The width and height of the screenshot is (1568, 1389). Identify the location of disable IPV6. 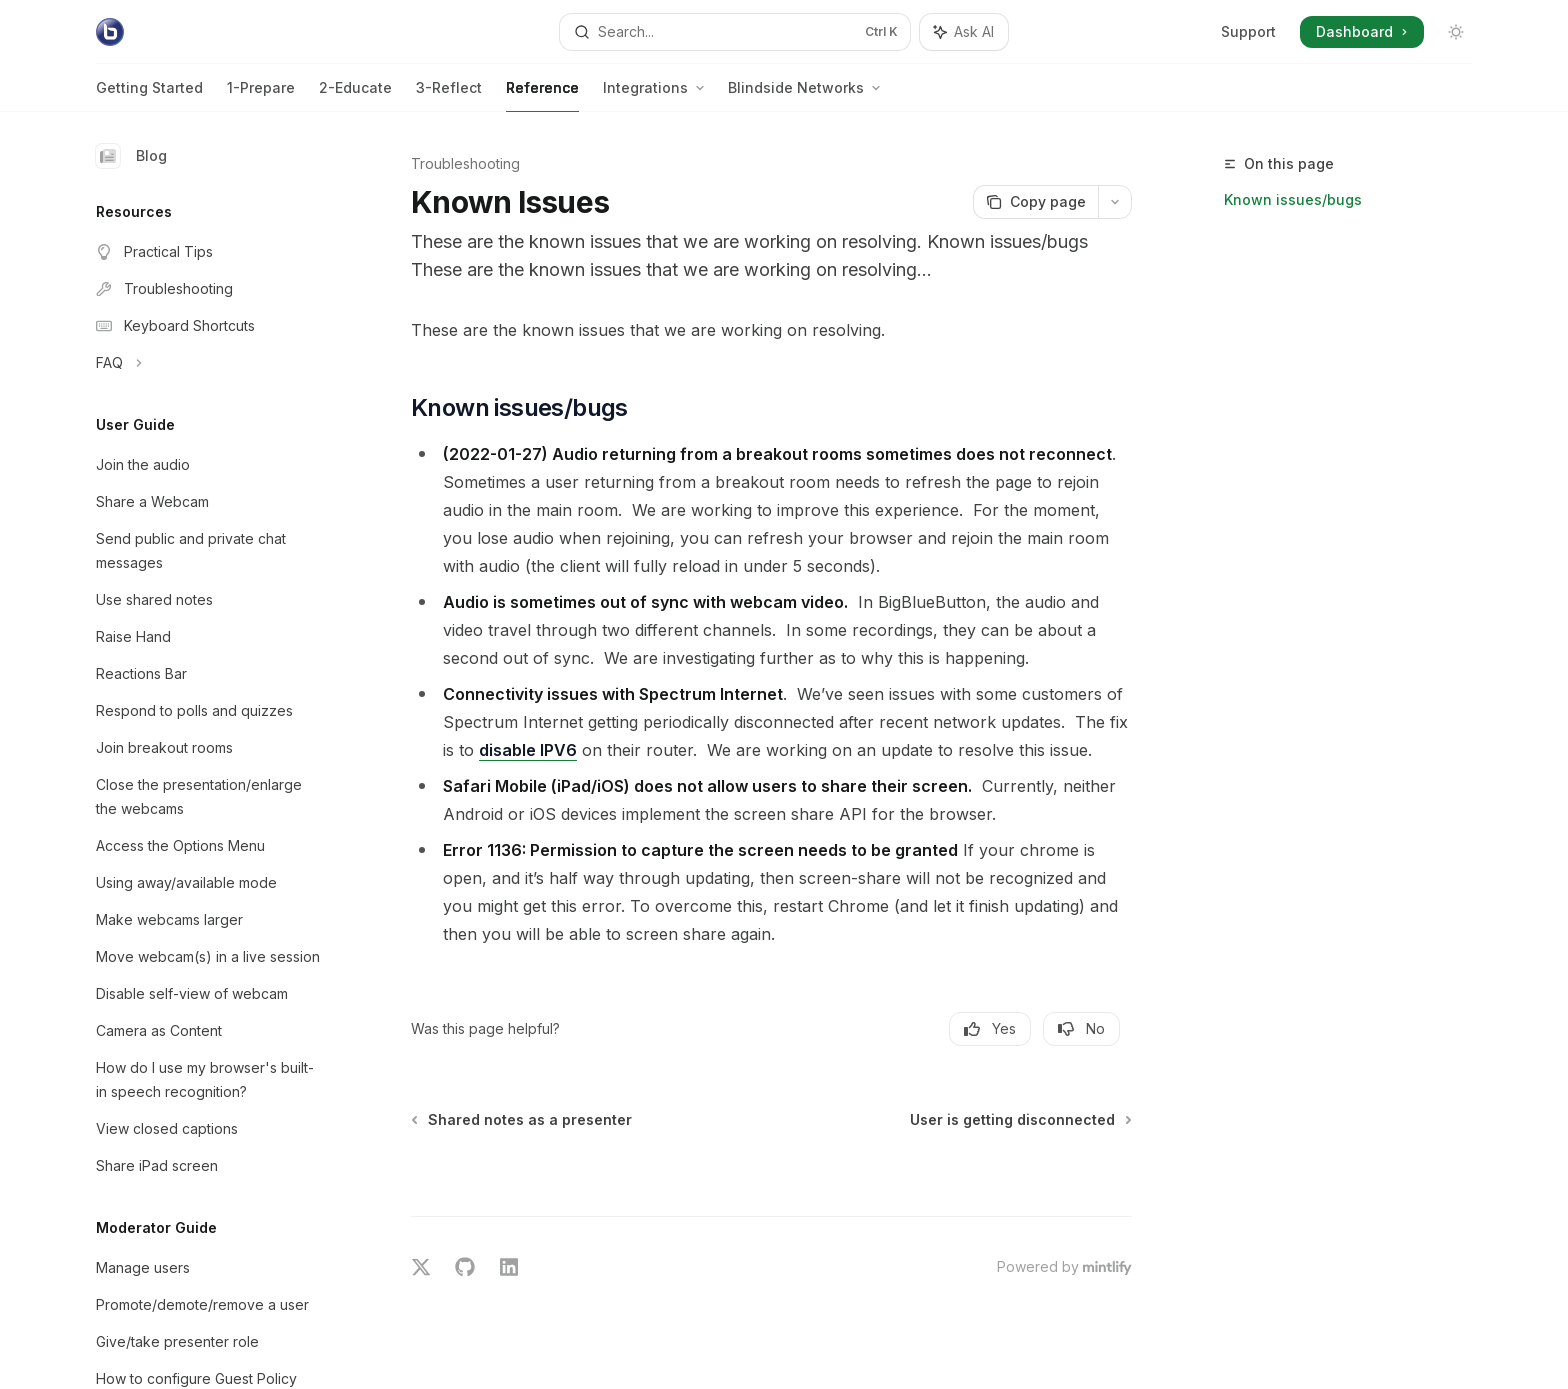
(528, 750).